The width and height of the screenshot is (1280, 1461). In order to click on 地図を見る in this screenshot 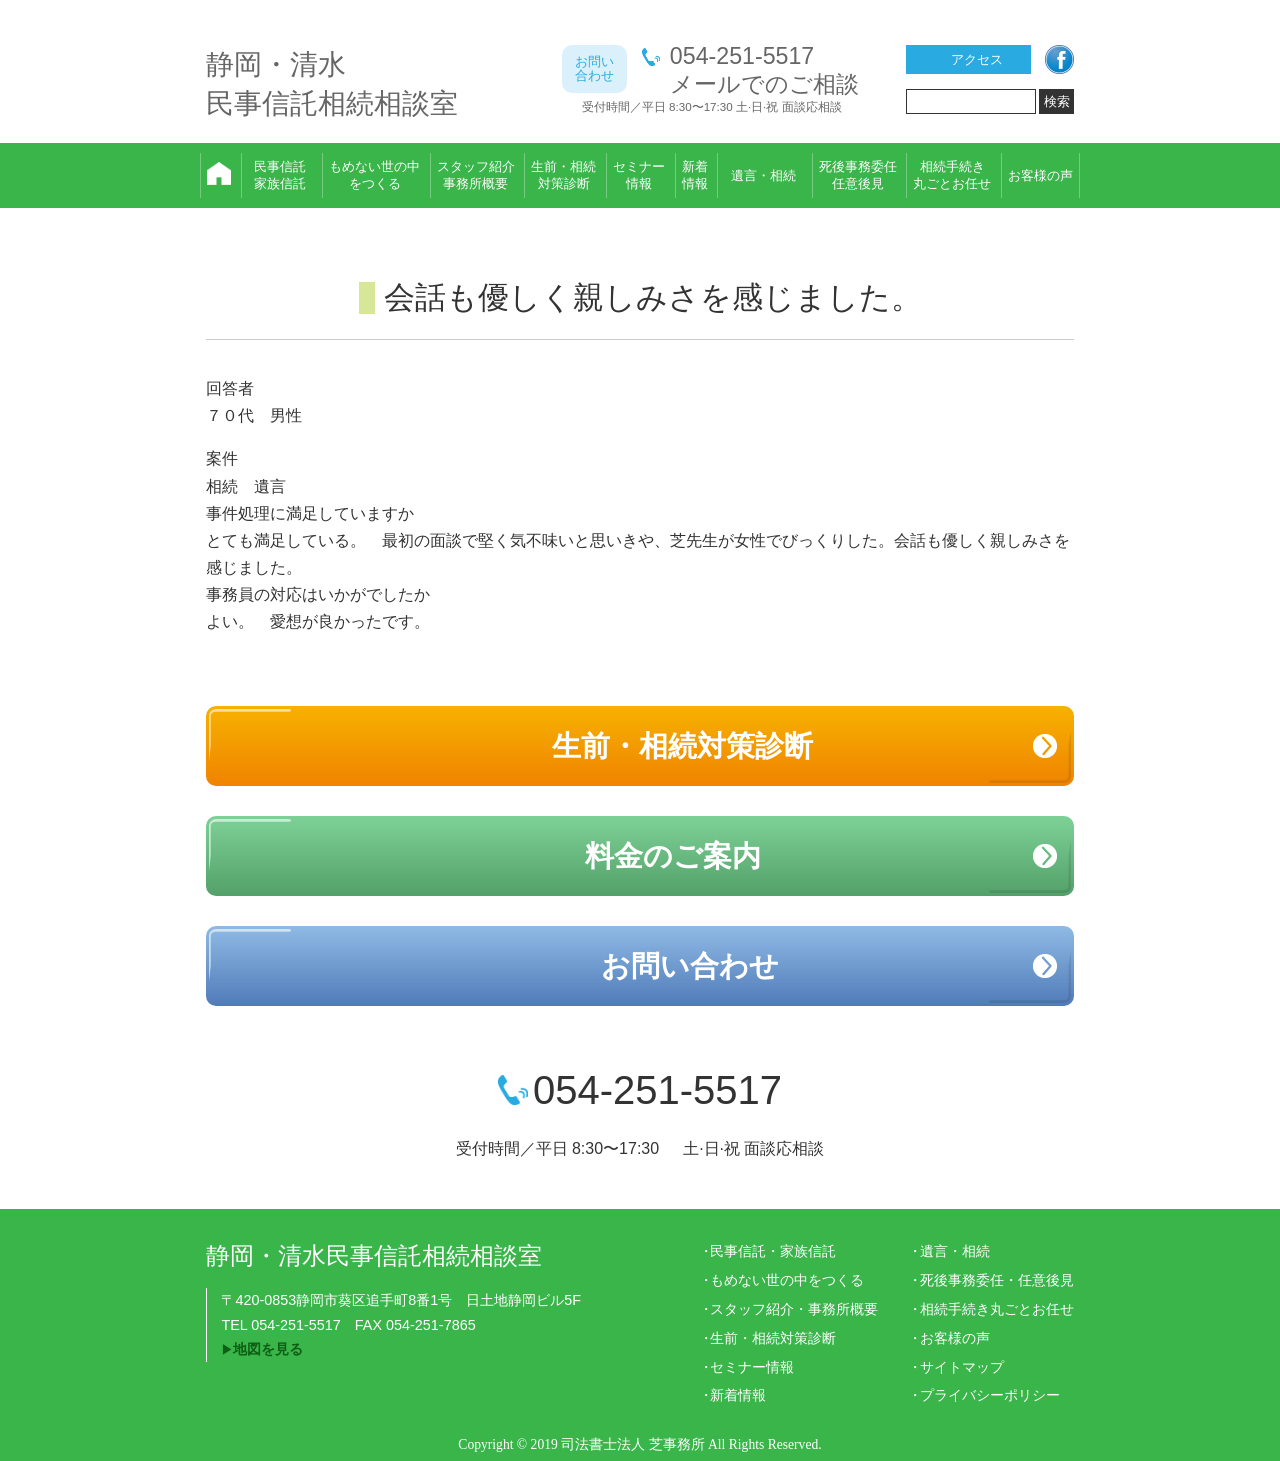, I will do `click(268, 1349)`.